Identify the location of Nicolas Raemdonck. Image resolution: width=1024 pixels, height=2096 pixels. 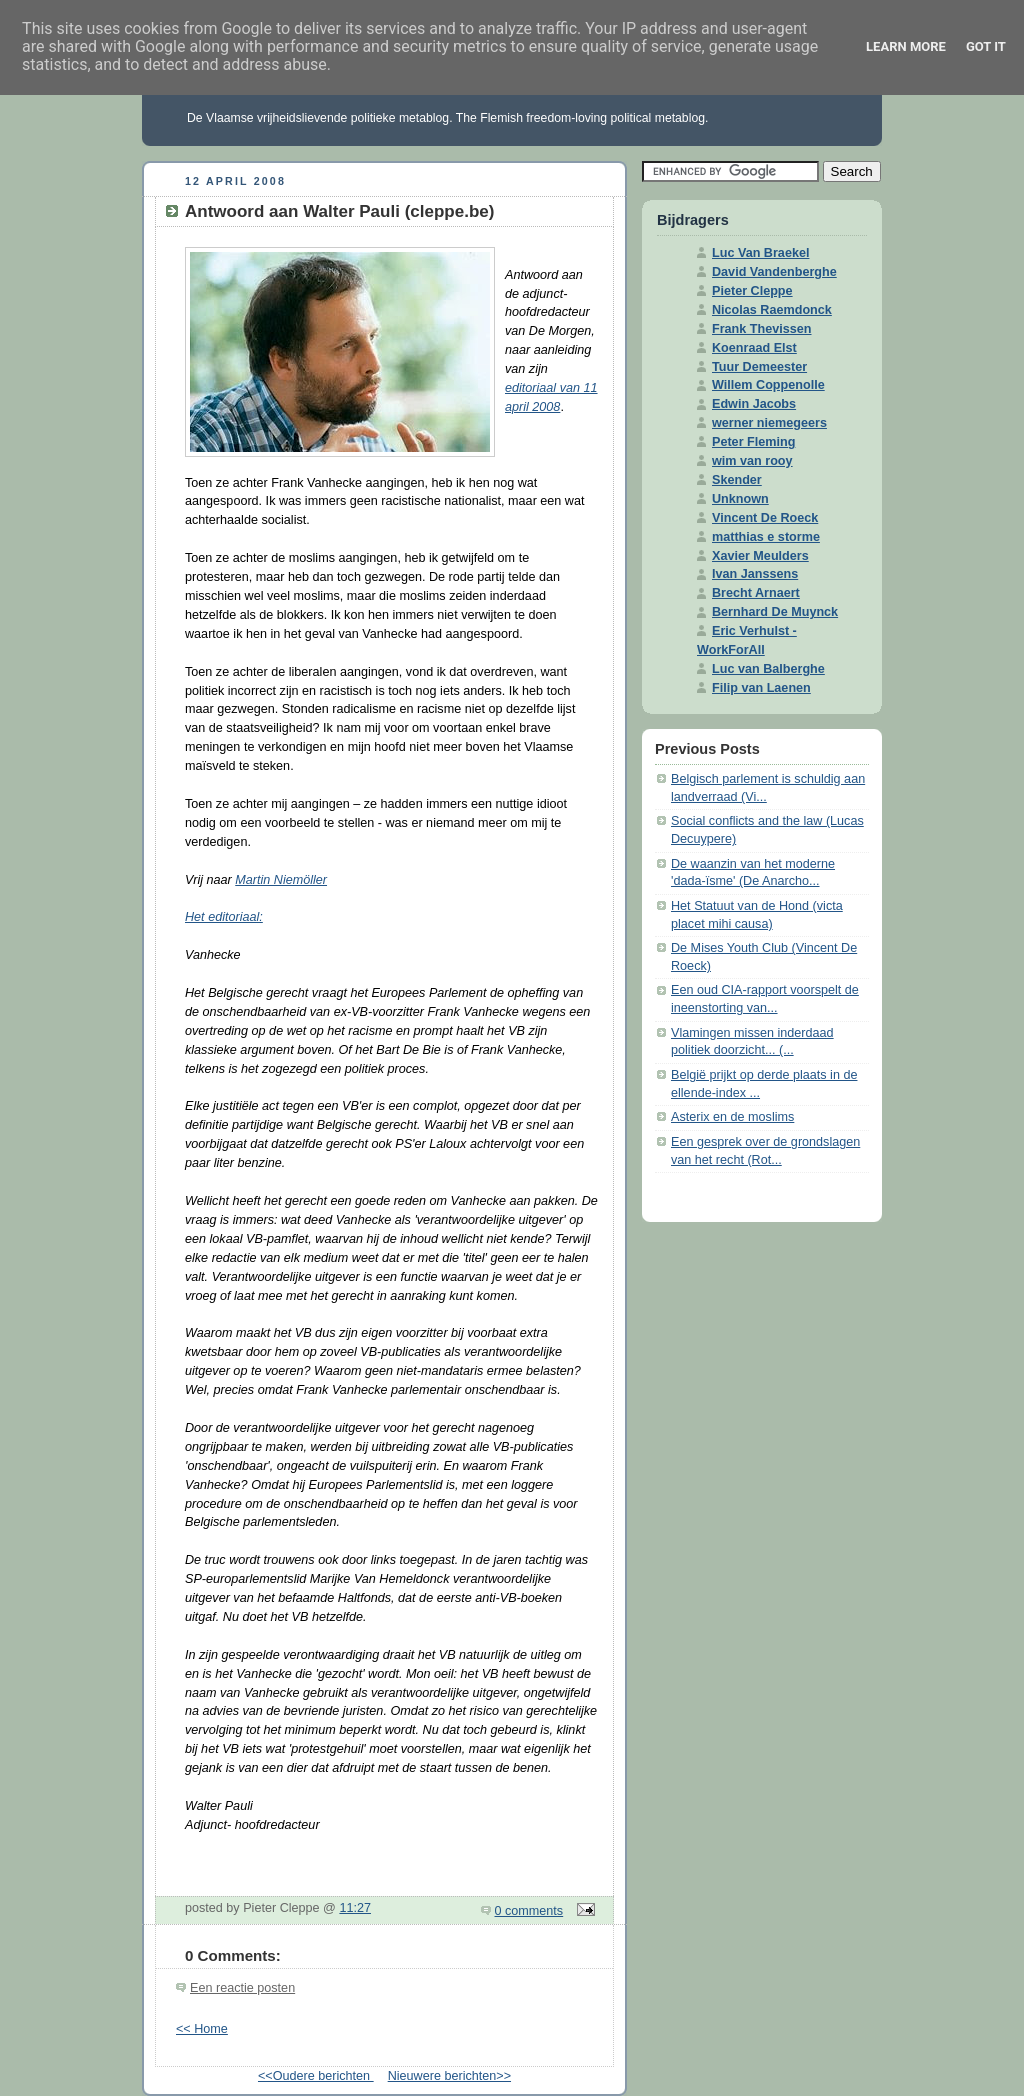
(772, 310).